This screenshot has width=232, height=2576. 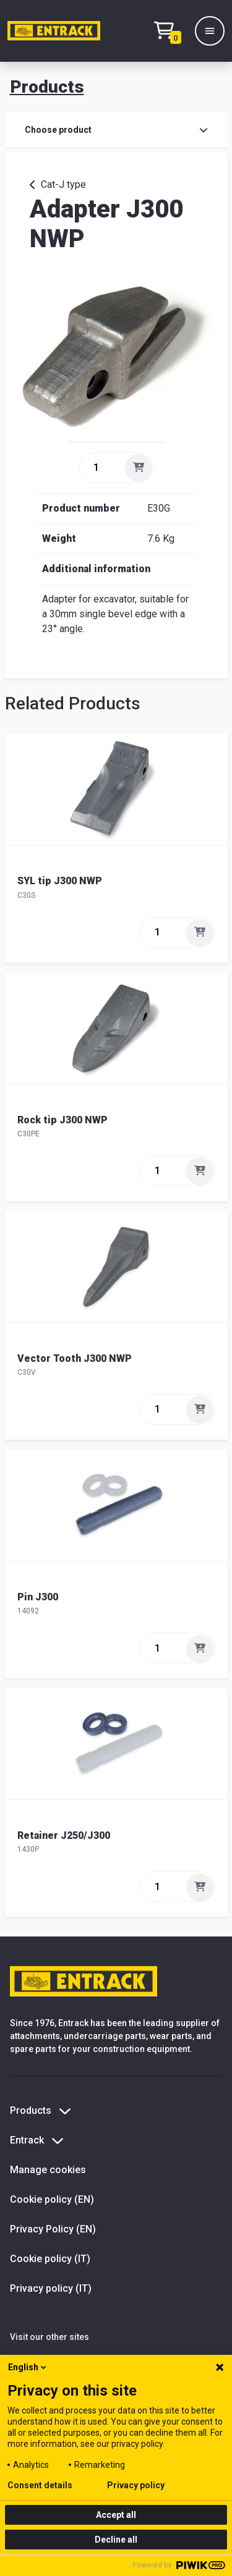 I want to click on Decline all, so click(x=116, y=2539).